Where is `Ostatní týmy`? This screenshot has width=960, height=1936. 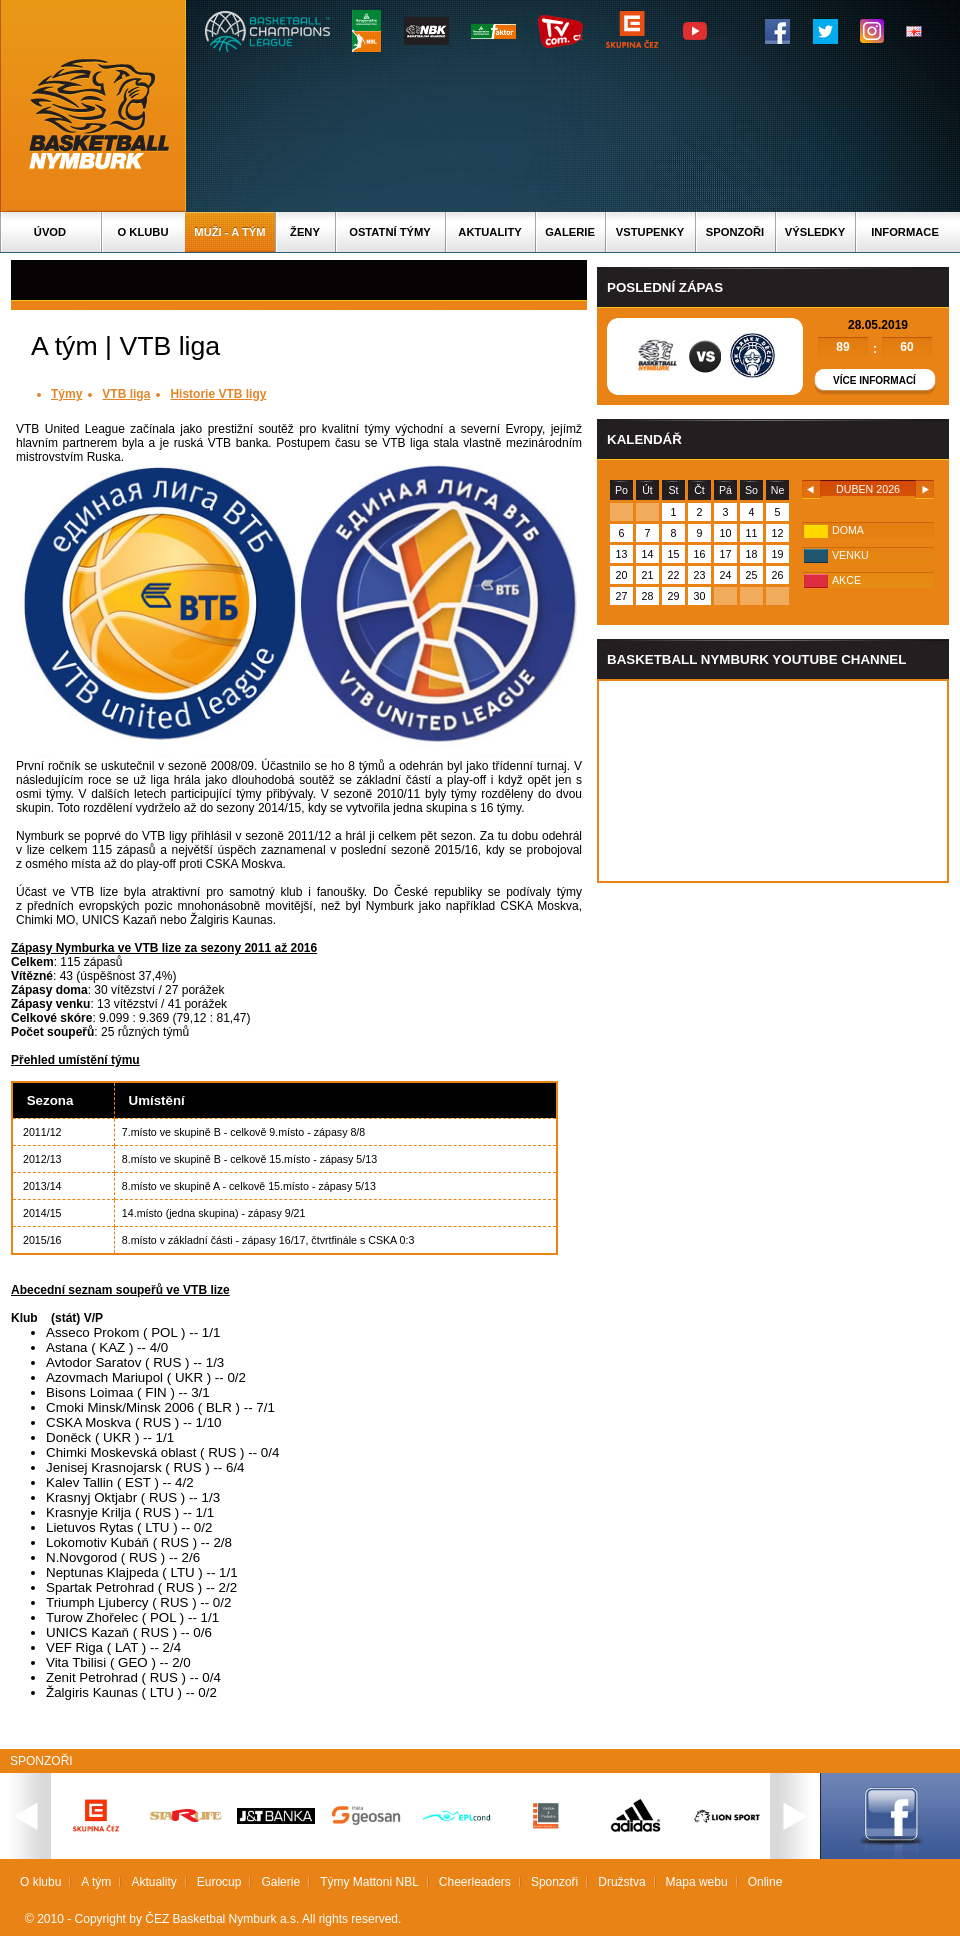
Ostatní týmy is located at coordinates (390, 232).